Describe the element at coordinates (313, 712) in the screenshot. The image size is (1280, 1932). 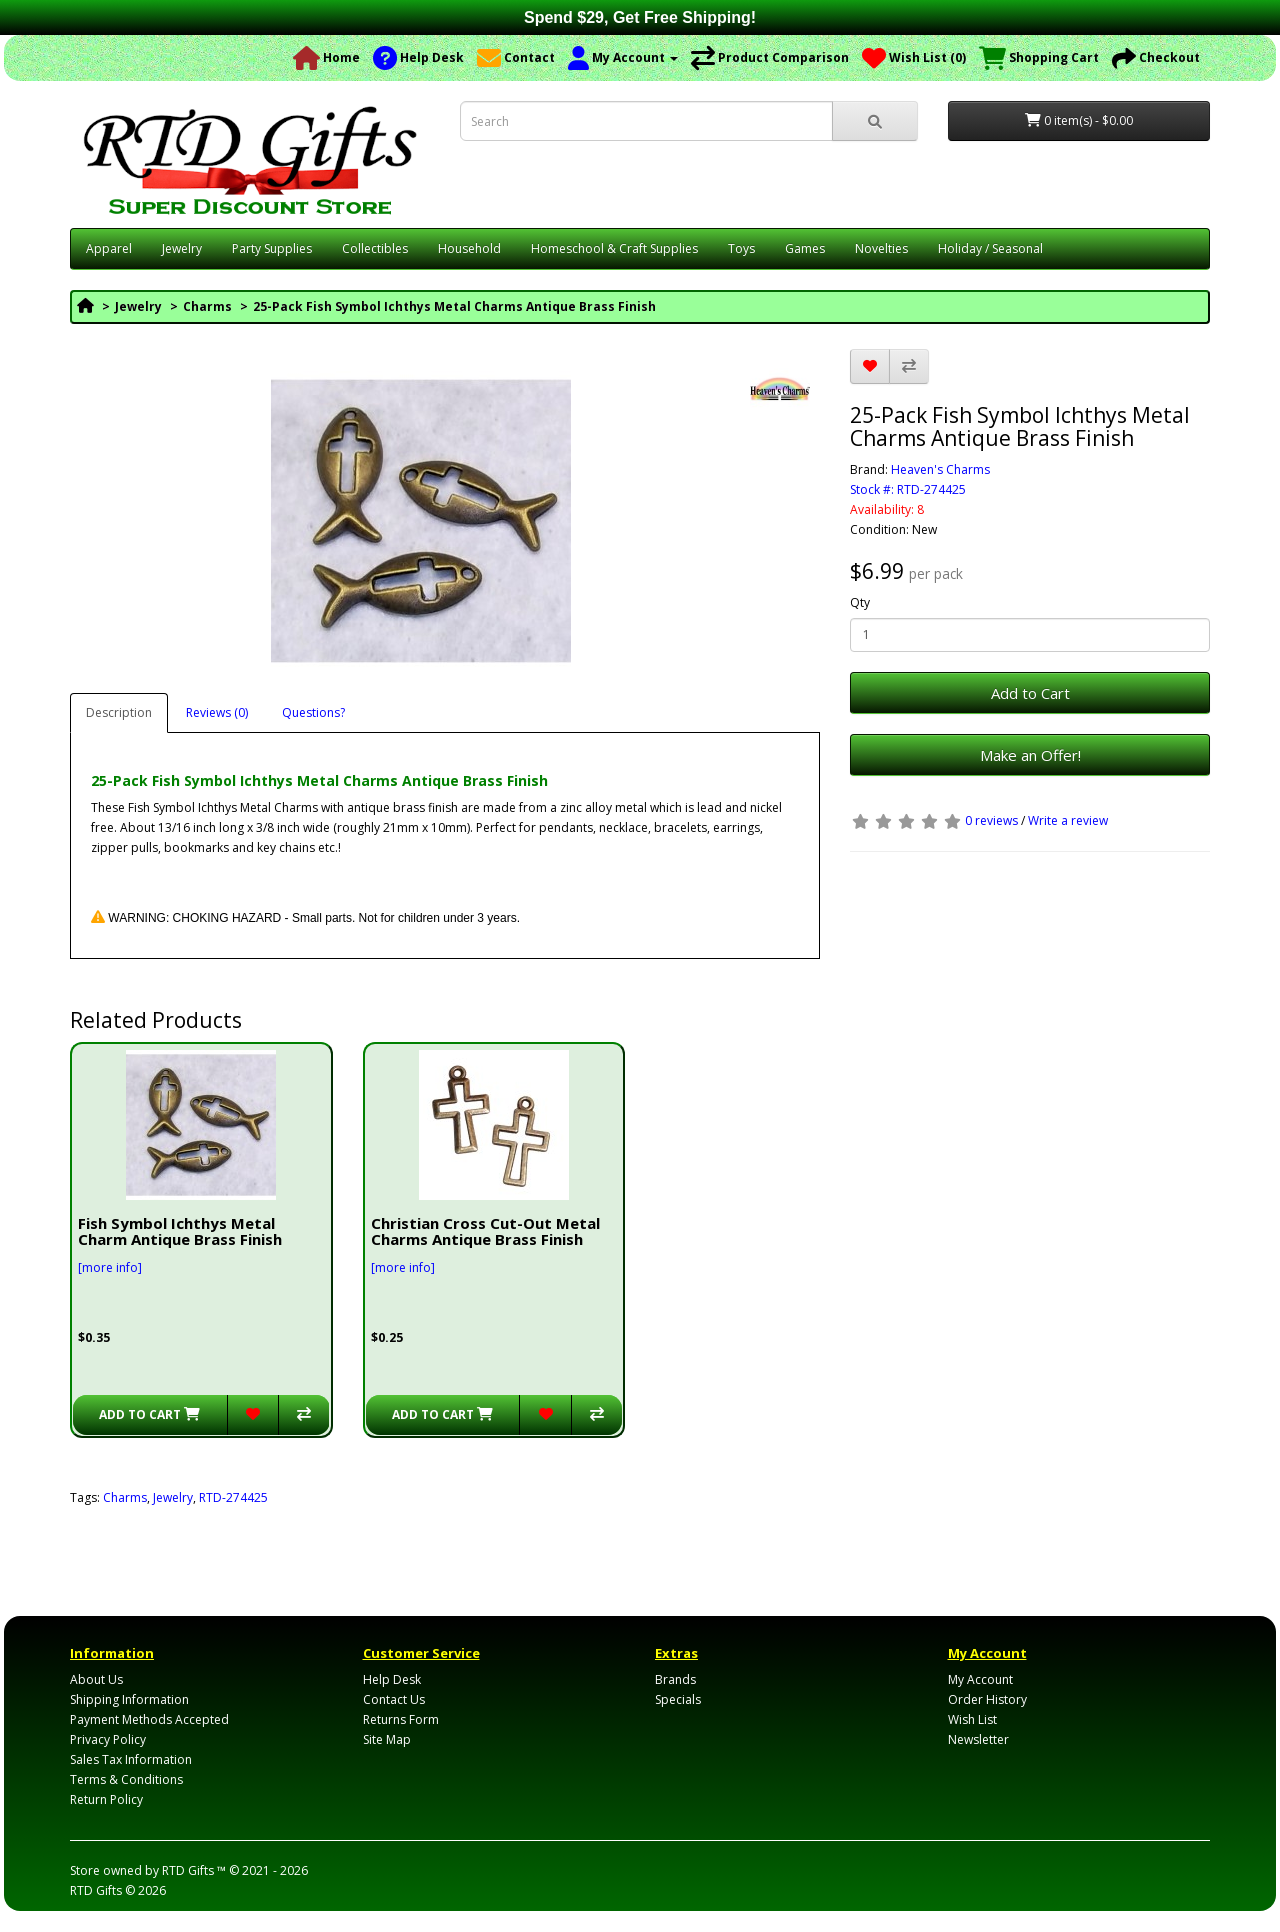
I see `Questions?` at that location.